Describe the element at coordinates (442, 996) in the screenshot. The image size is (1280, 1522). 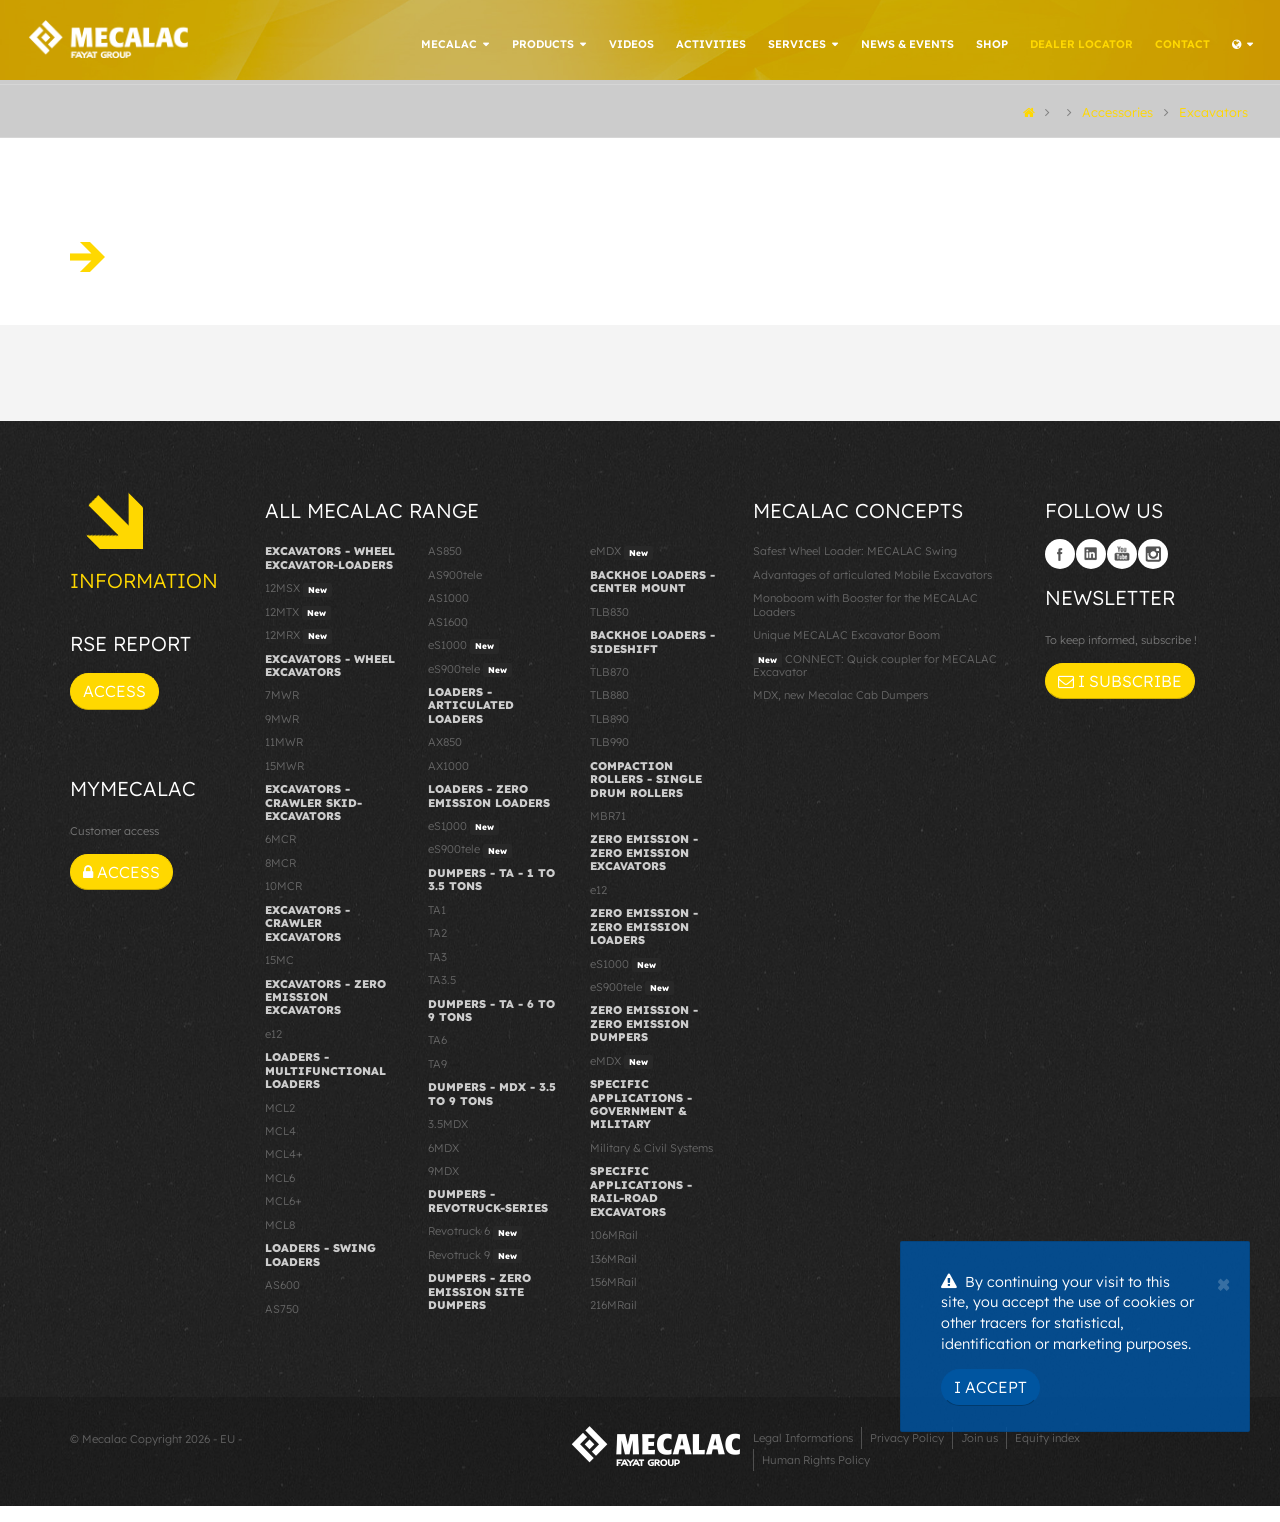
I see `TA3.5` at that location.